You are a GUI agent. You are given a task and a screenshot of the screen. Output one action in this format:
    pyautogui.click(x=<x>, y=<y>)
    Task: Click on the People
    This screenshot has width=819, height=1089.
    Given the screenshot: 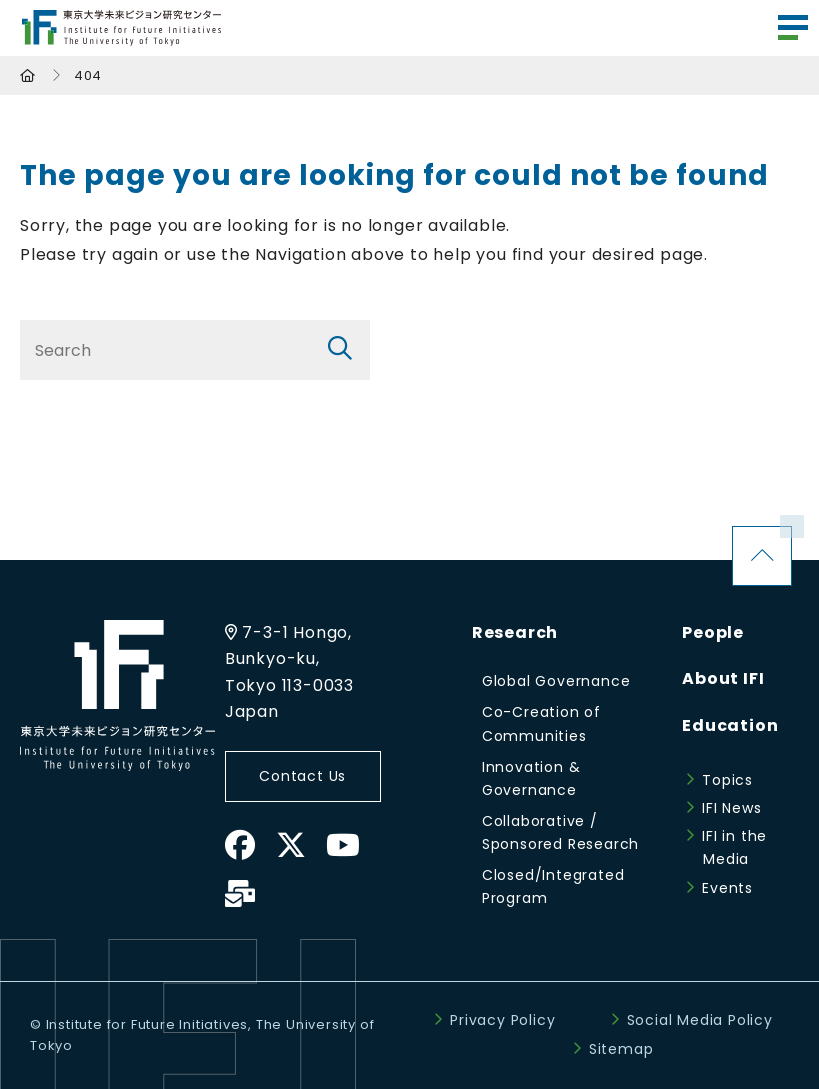 What is the action you would take?
    pyautogui.click(x=713, y=632)
    